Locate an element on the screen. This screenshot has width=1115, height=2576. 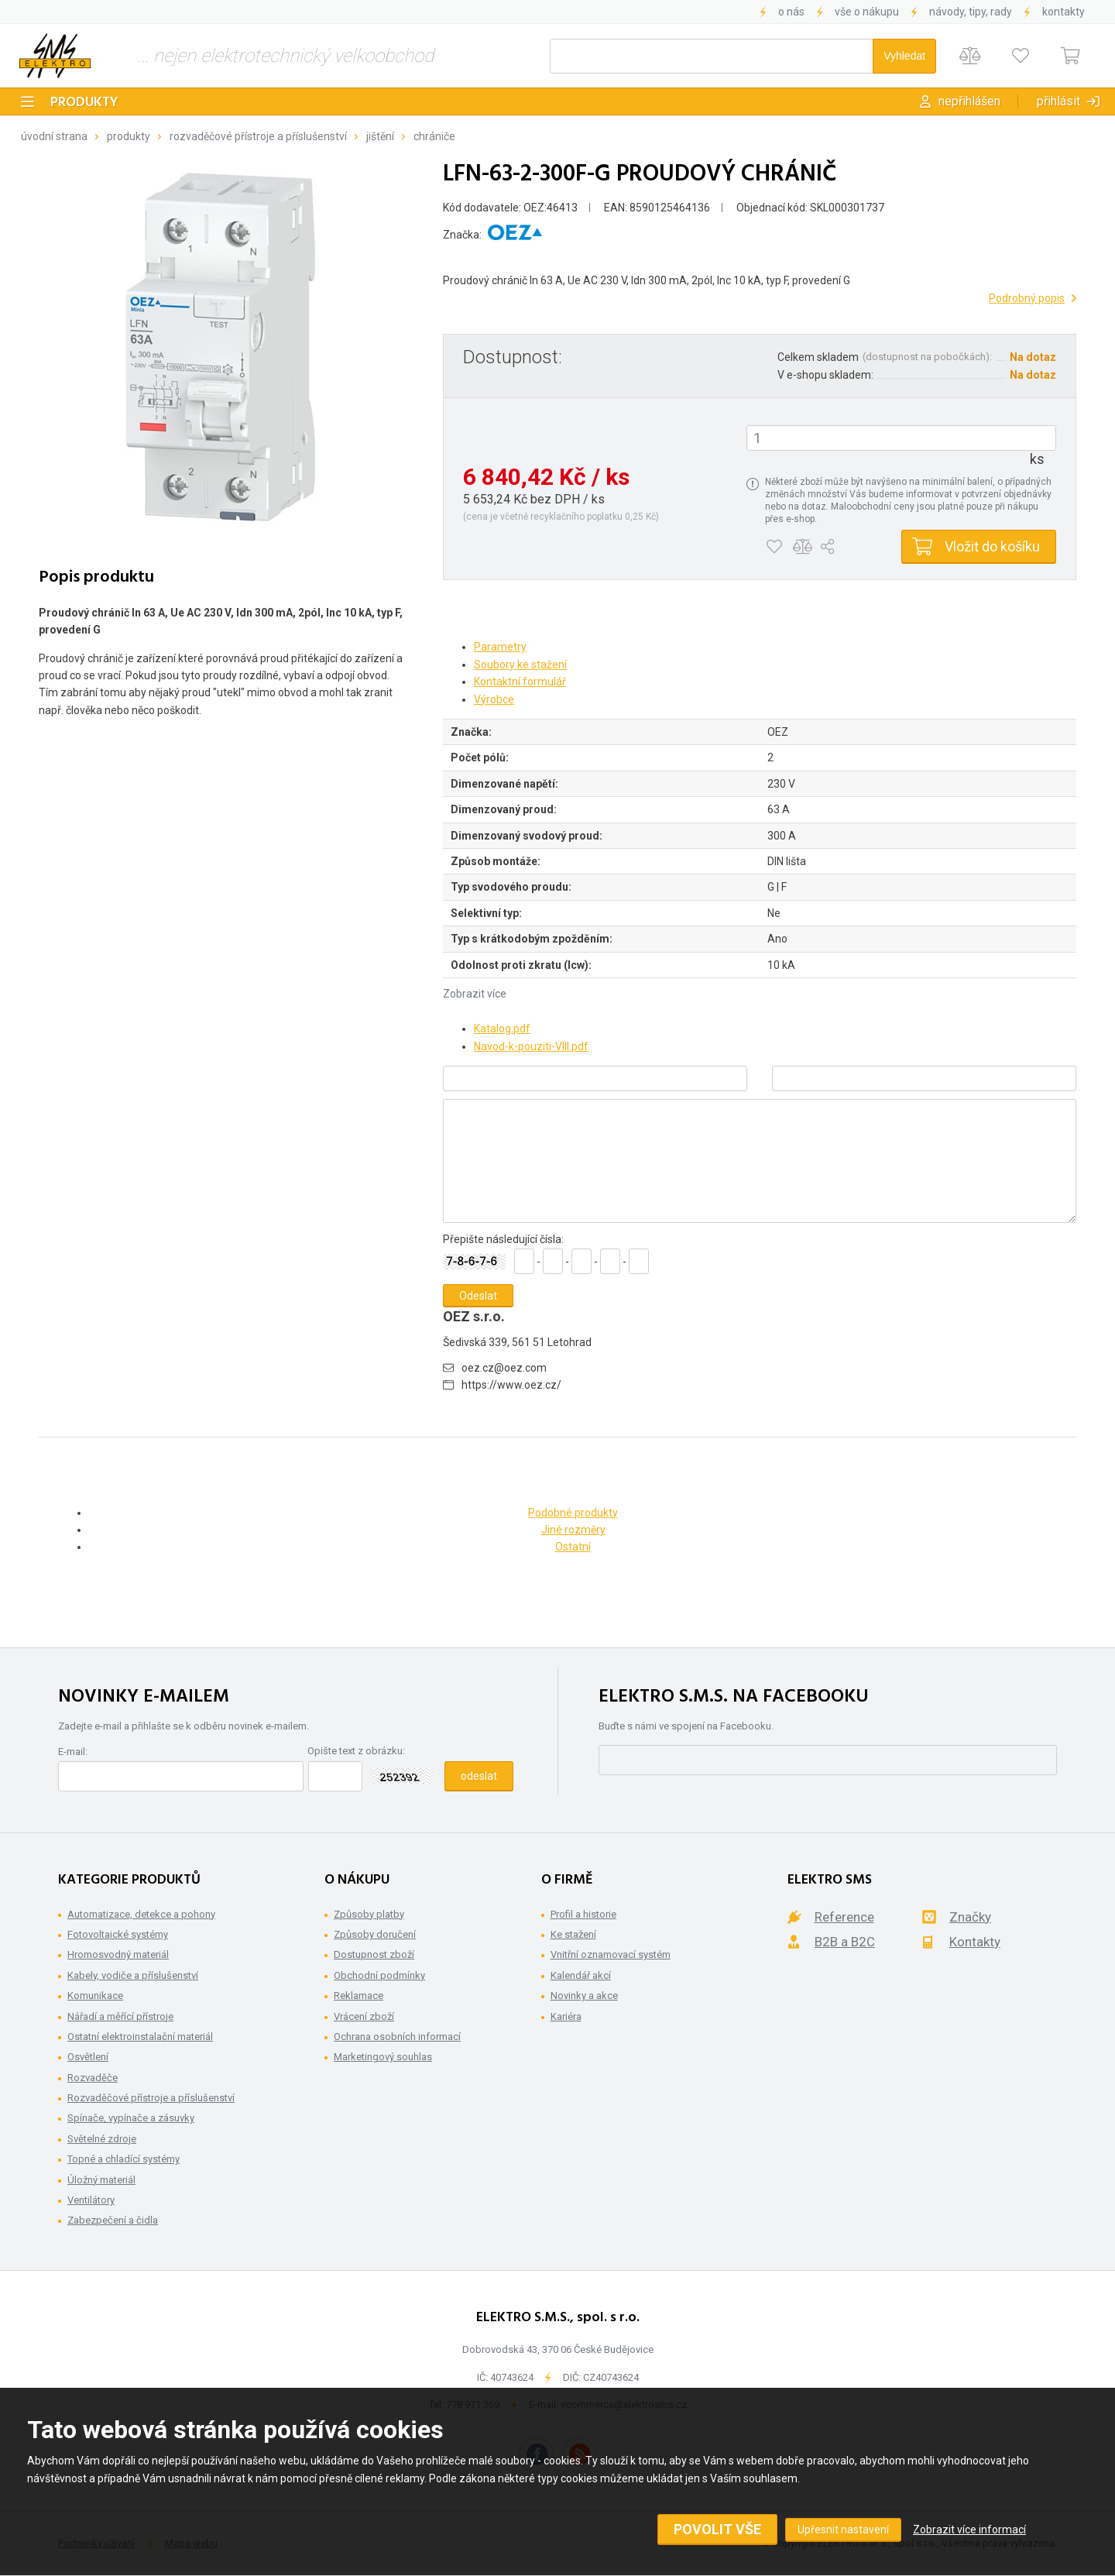
Parametry is located at coordinates (500, 647).